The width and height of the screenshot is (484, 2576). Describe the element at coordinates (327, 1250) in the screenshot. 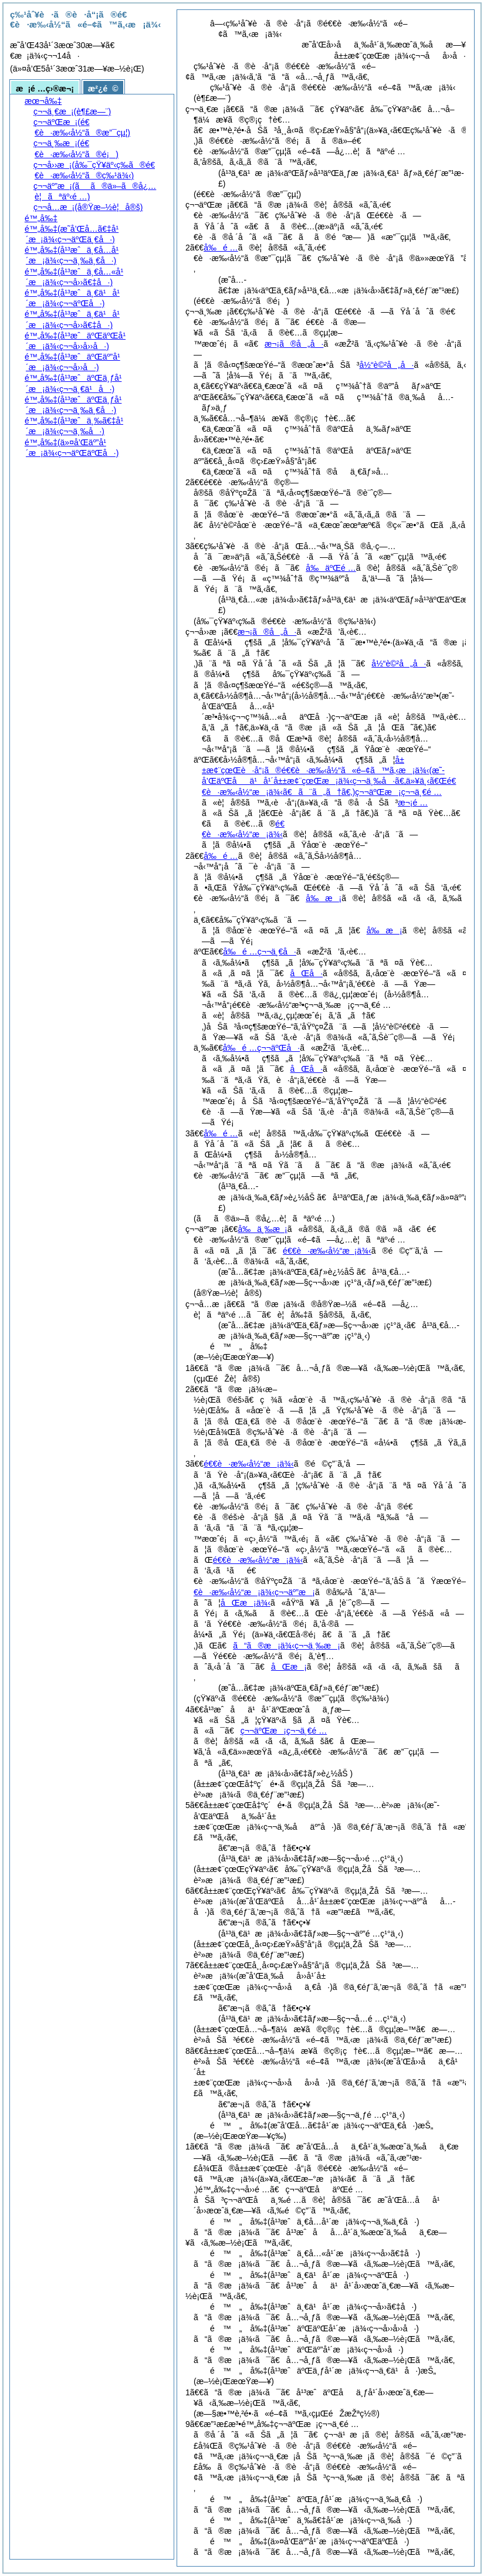

I see `é€€è·æ‰‹å½“æ¡ä¾‹` at that location.